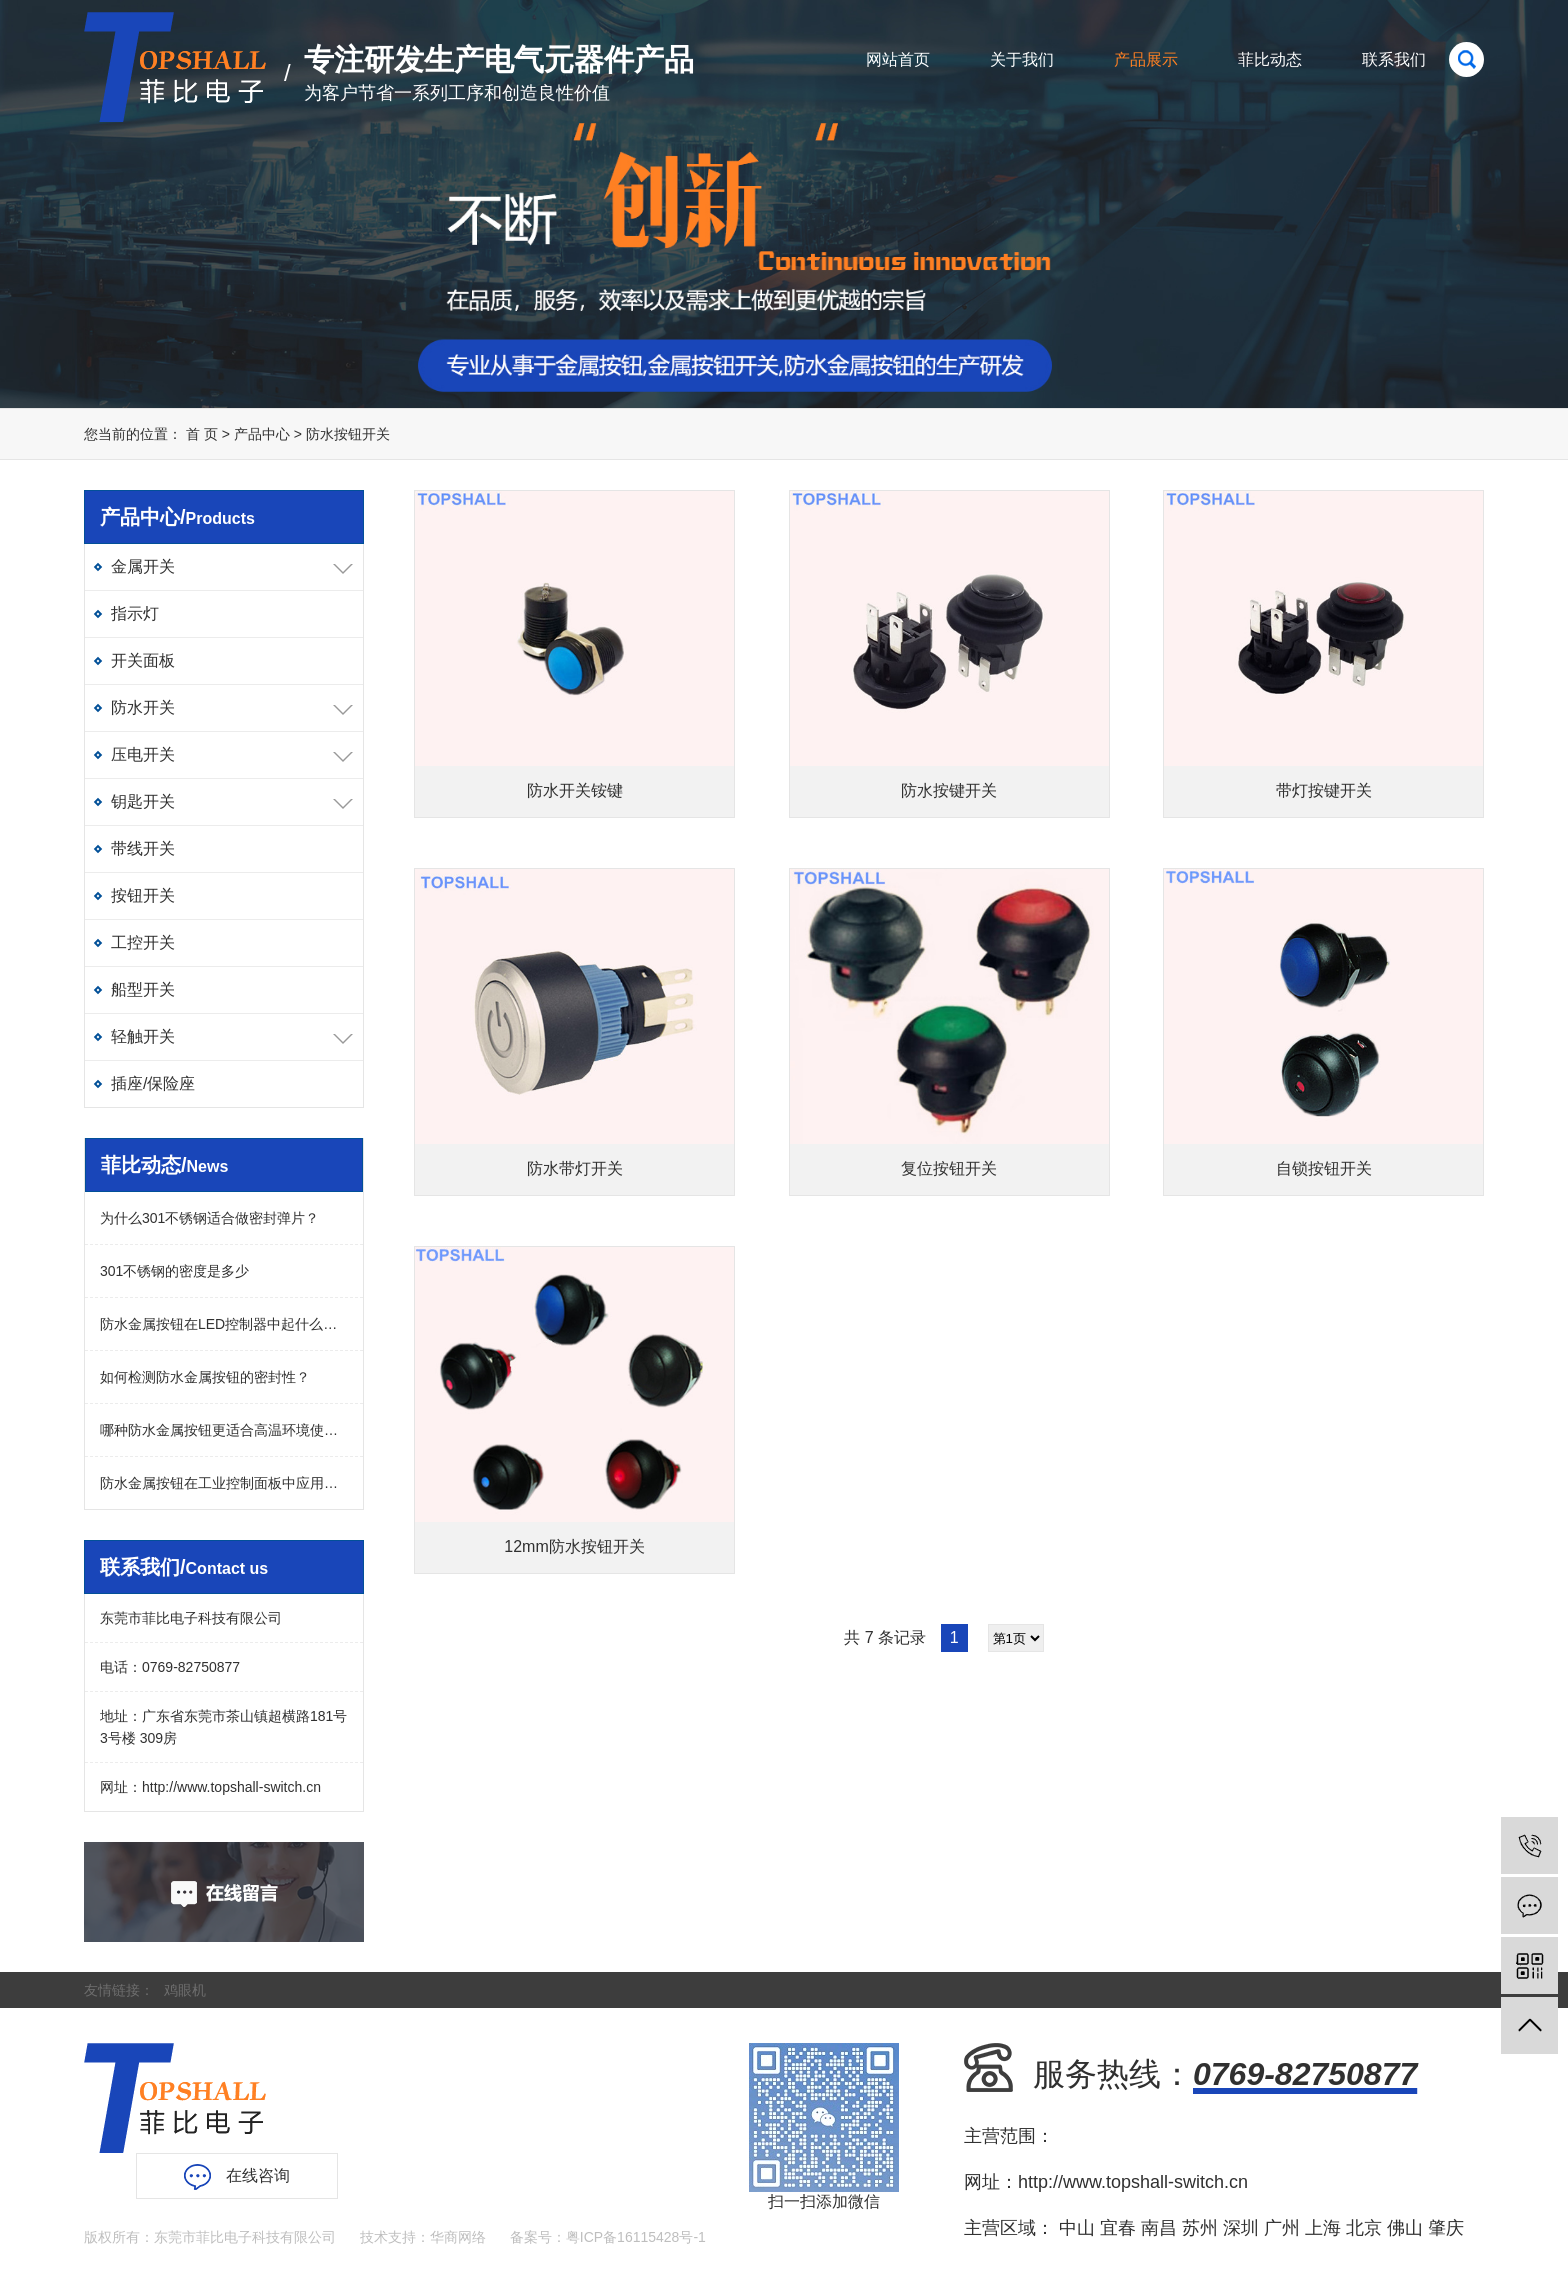 This screenshot has width=1568, height=2286. Describe the element at coordinates (348, 434) in the screenshot. I see `防水按钮开关` at that location.